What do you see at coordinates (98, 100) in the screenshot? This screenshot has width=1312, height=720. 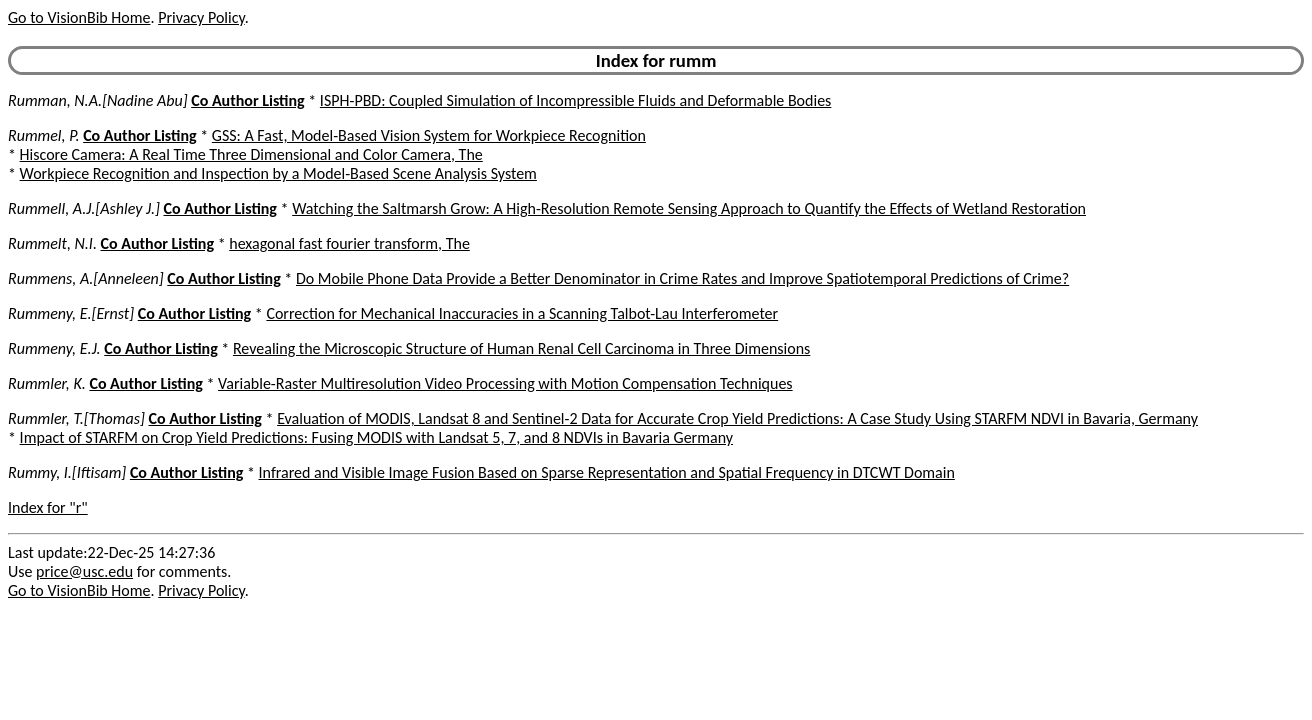 I see `Rumman, N.A.[Nadine Abu]` at bounding box center [98, 100].